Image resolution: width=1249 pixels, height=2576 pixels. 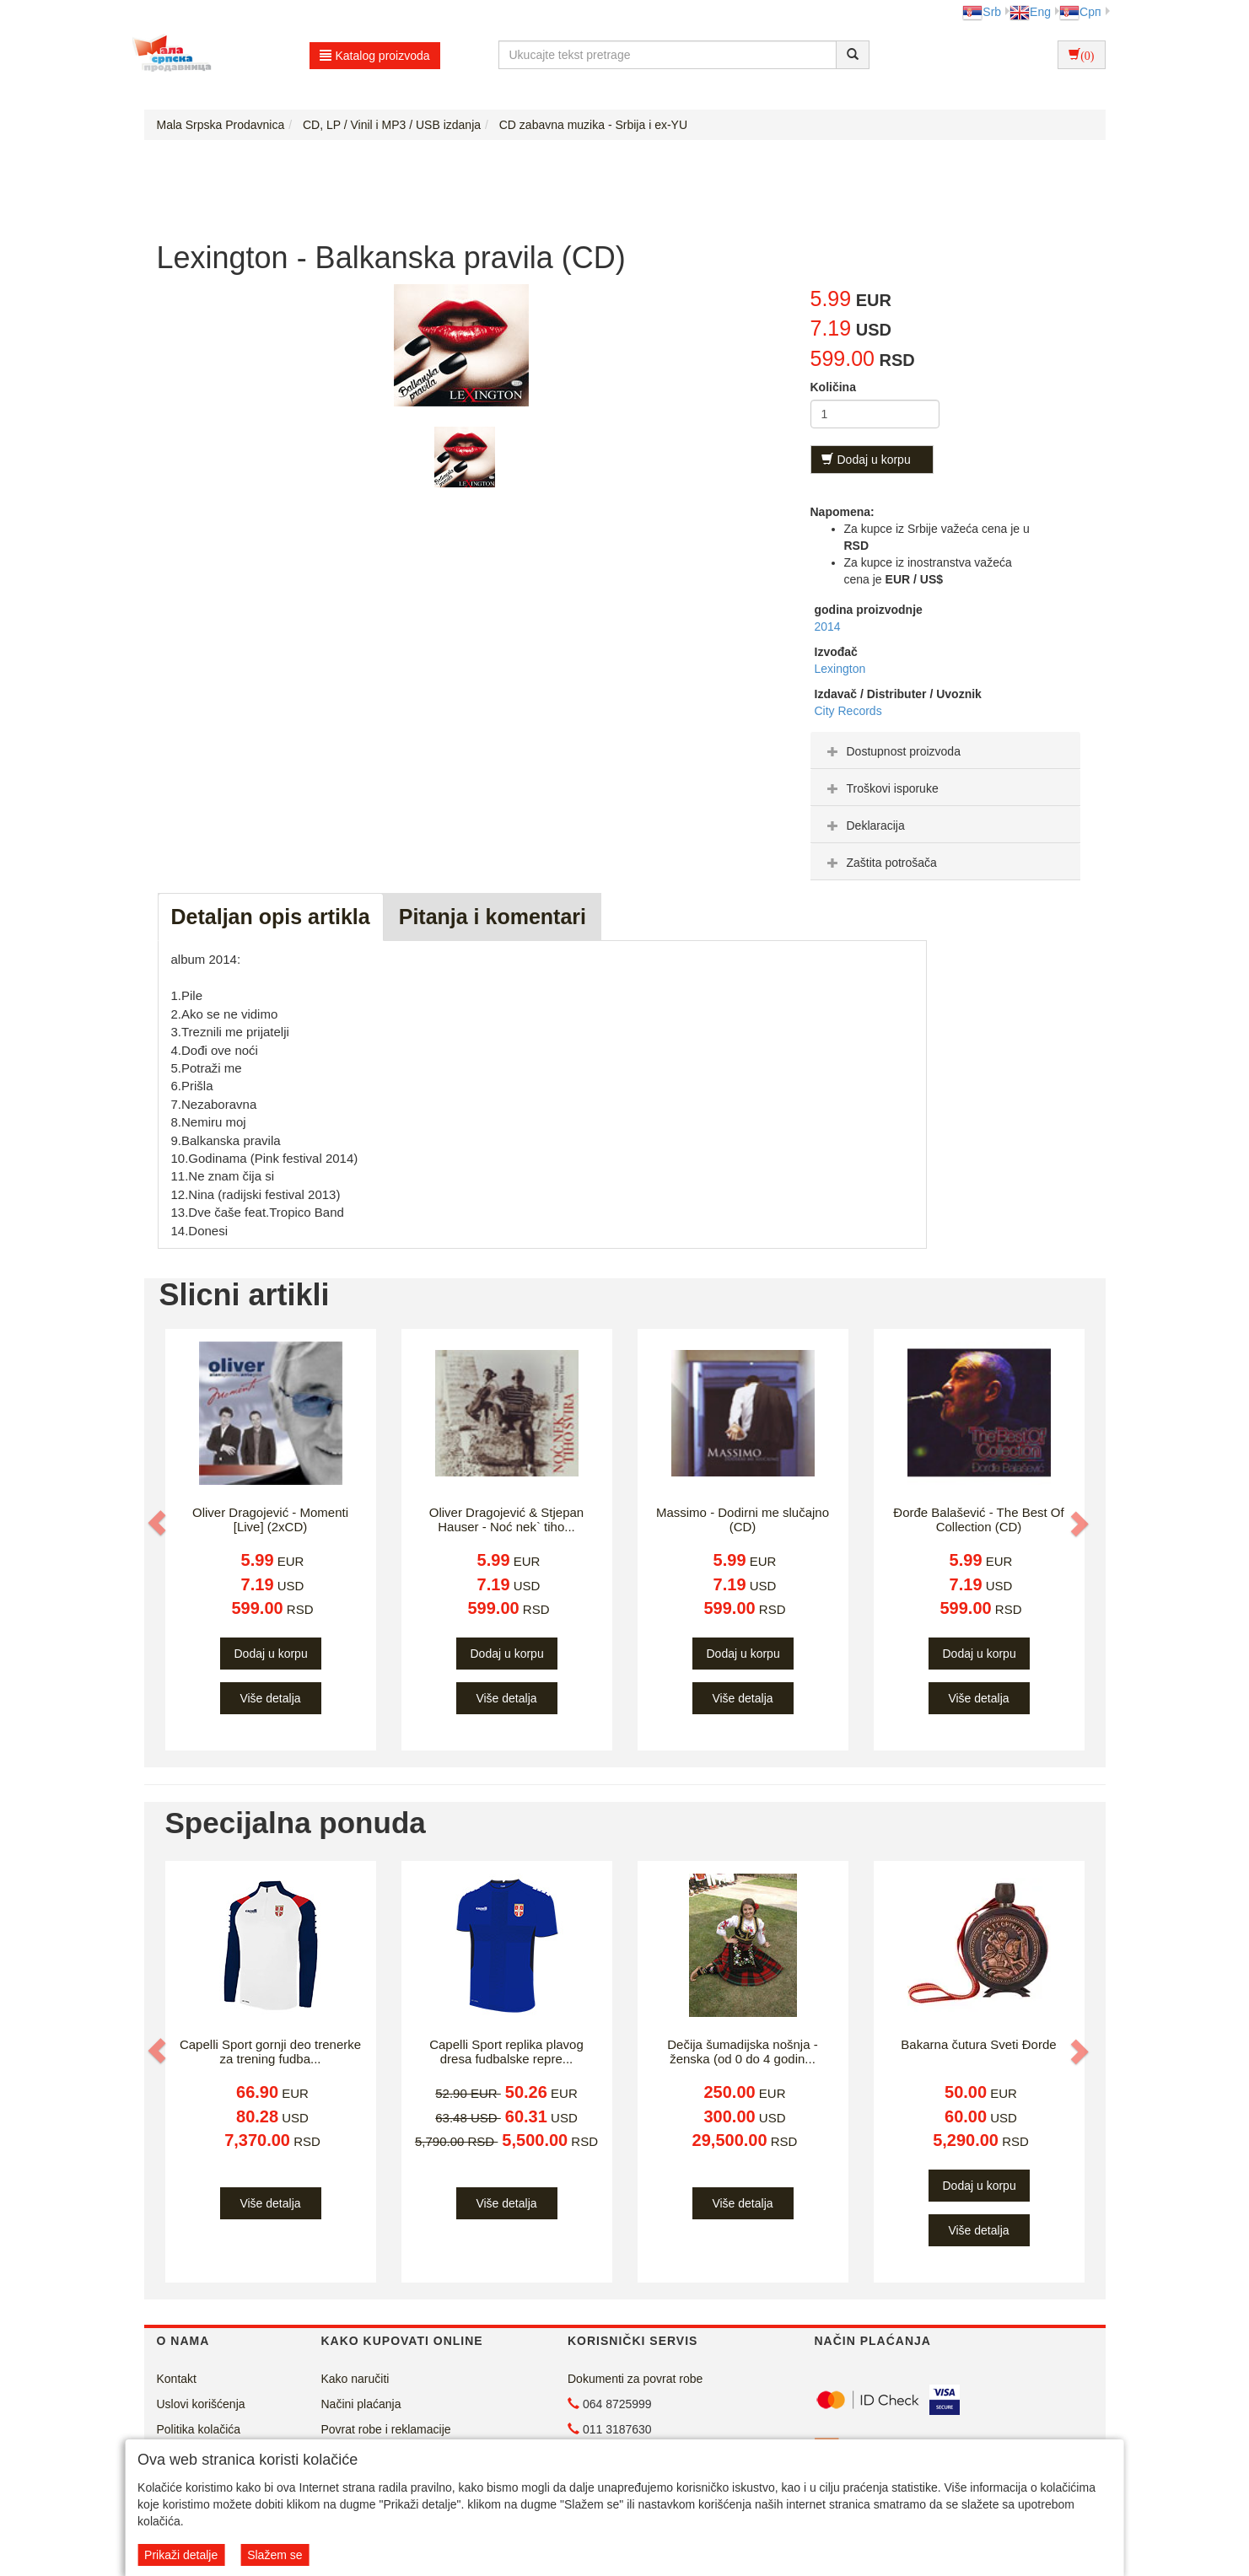 I want to click on Povrat robe i reklamacije, so click(x=386, y=2429).